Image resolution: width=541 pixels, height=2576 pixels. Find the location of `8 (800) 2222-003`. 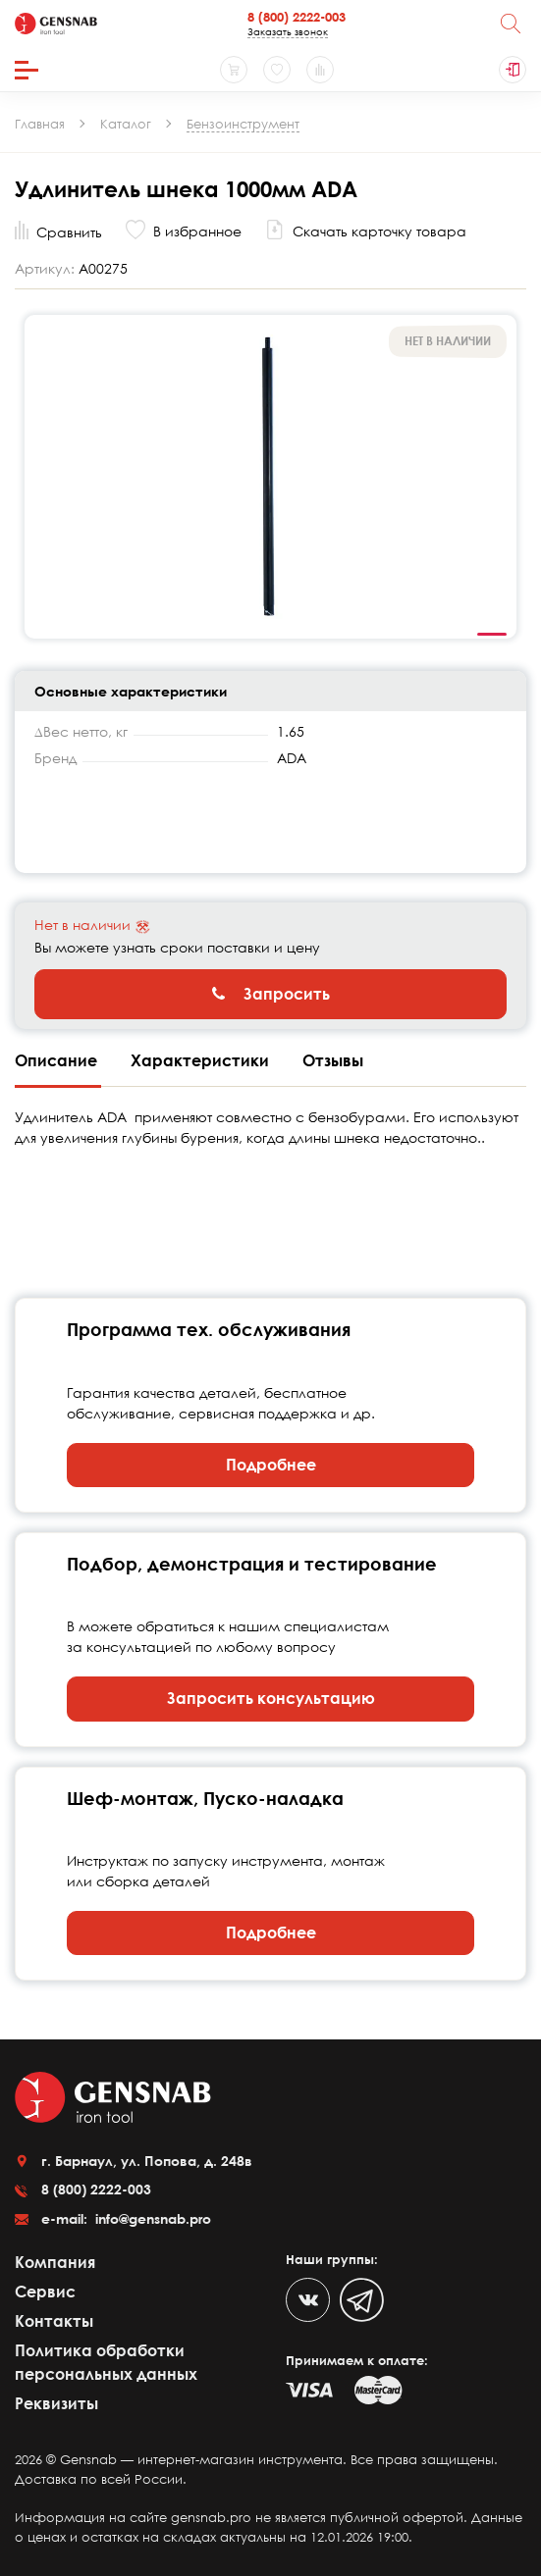

8 (800) 2222-003 is located at coordinates (296, 17).